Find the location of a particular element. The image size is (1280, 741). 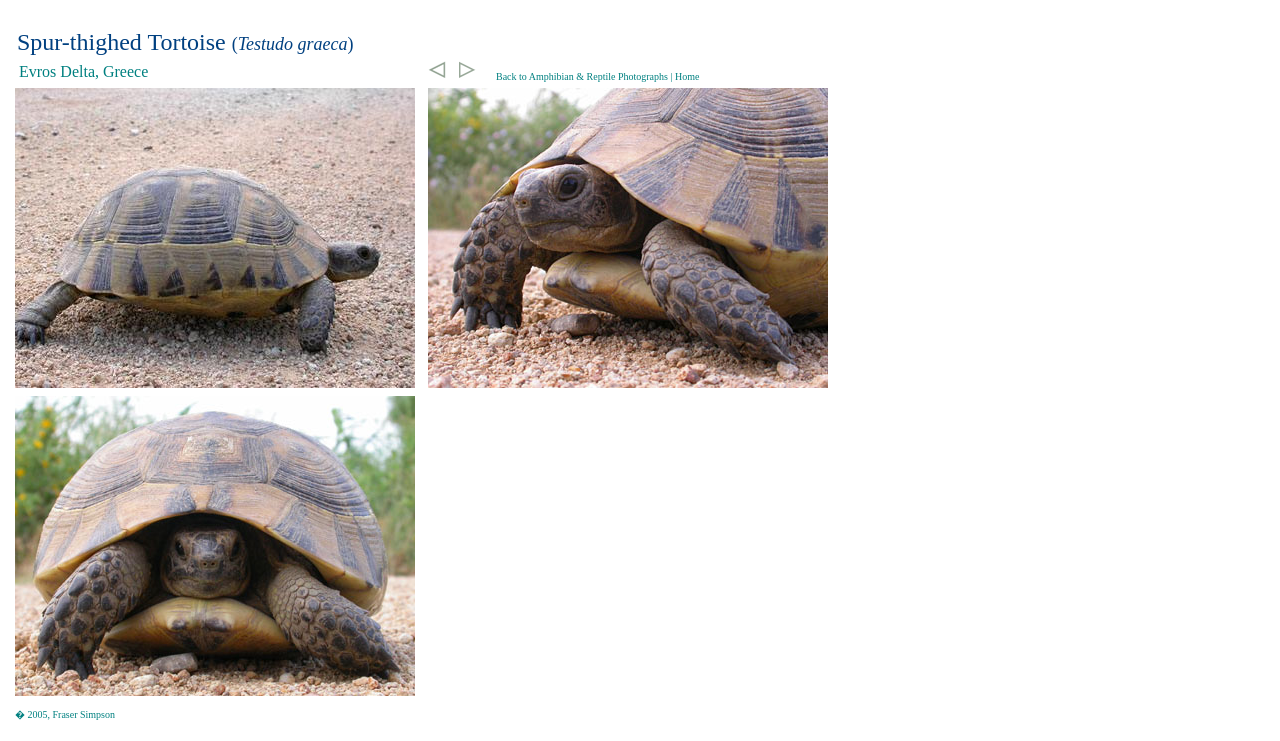

Back to Amphibian & Reptile Photographs is located at coordinates (582, 76).